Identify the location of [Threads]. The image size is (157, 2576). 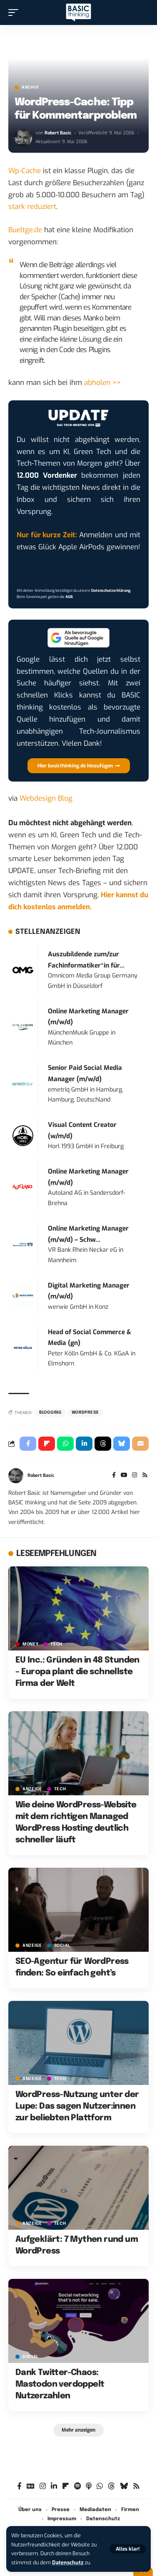
(111, 2486).